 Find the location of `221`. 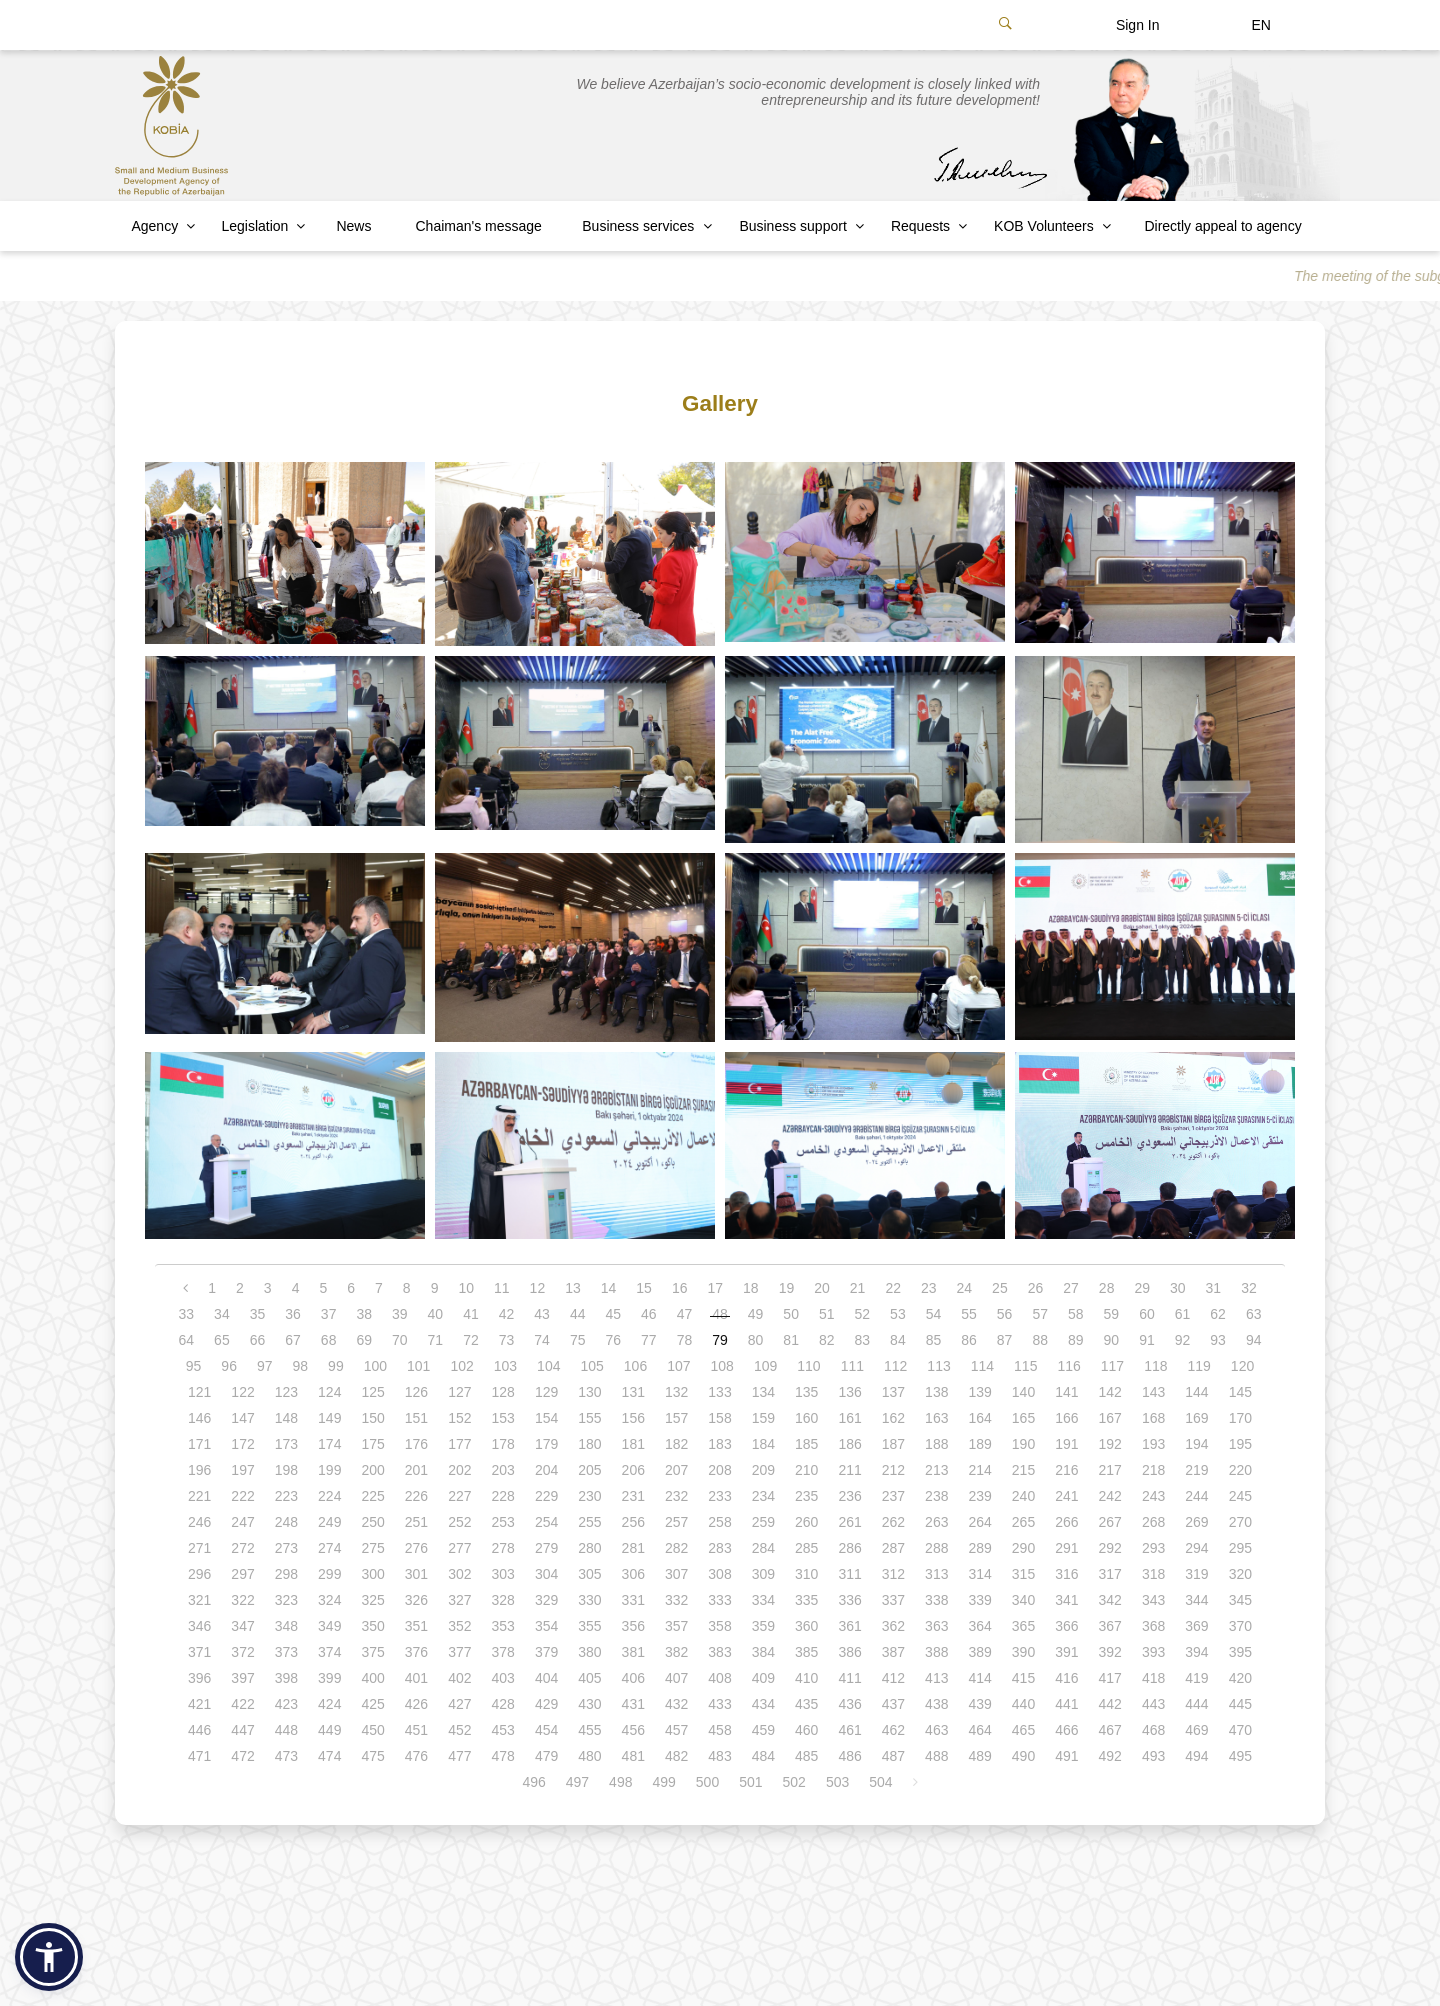

221 is located at coordinates (199, 1496).